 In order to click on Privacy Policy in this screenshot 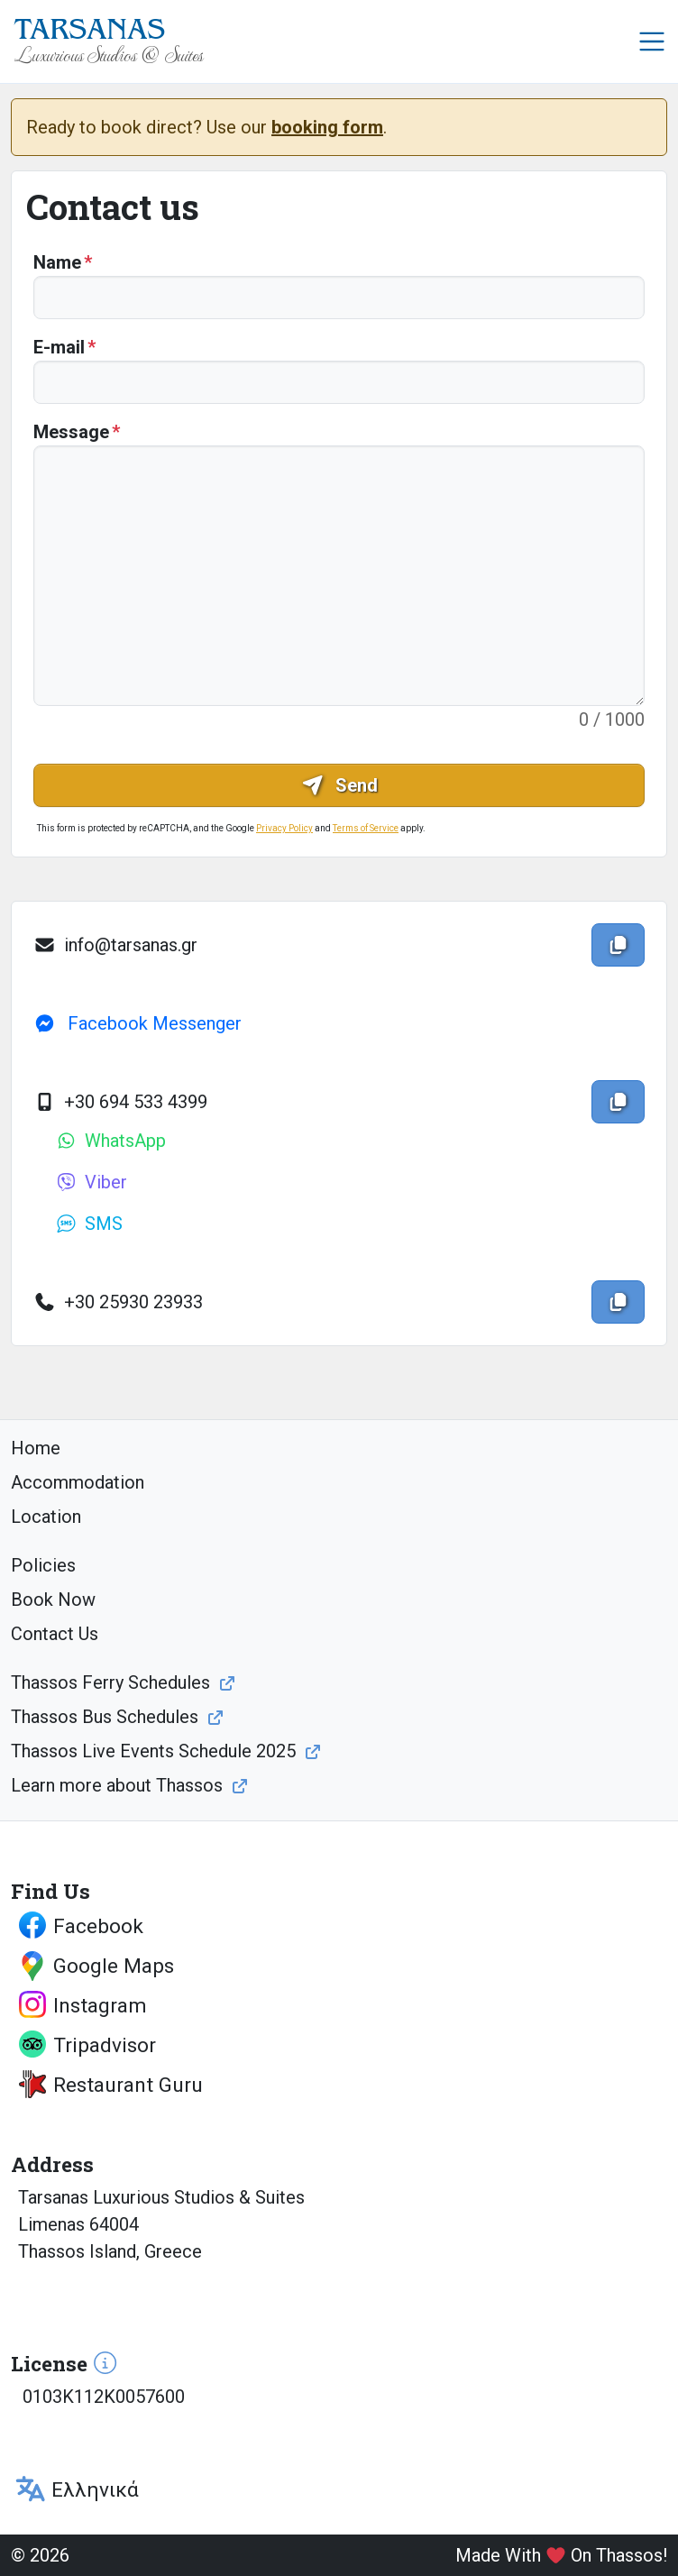, I will do `click(284, 828)`.